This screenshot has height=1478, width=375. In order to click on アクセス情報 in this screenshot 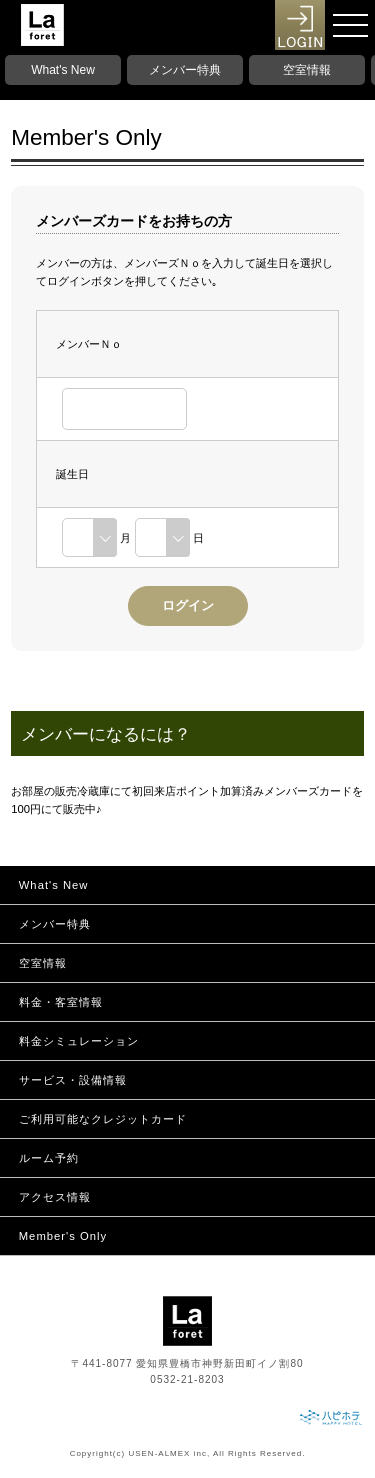, I will do `click(55, 1197)`.